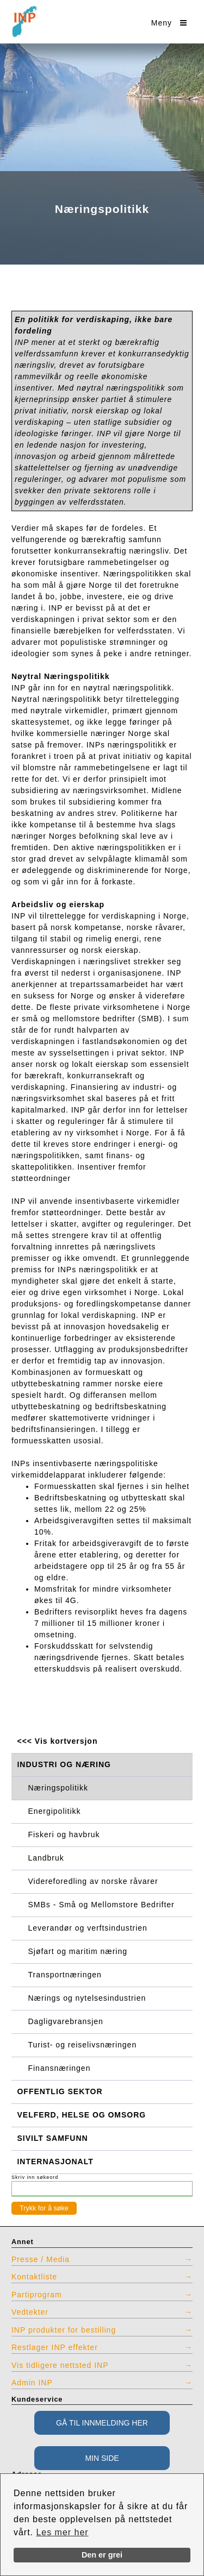 The height and width of the screenshot is (2576, 204). I want to click on Den er grei, so click(102, 2554).